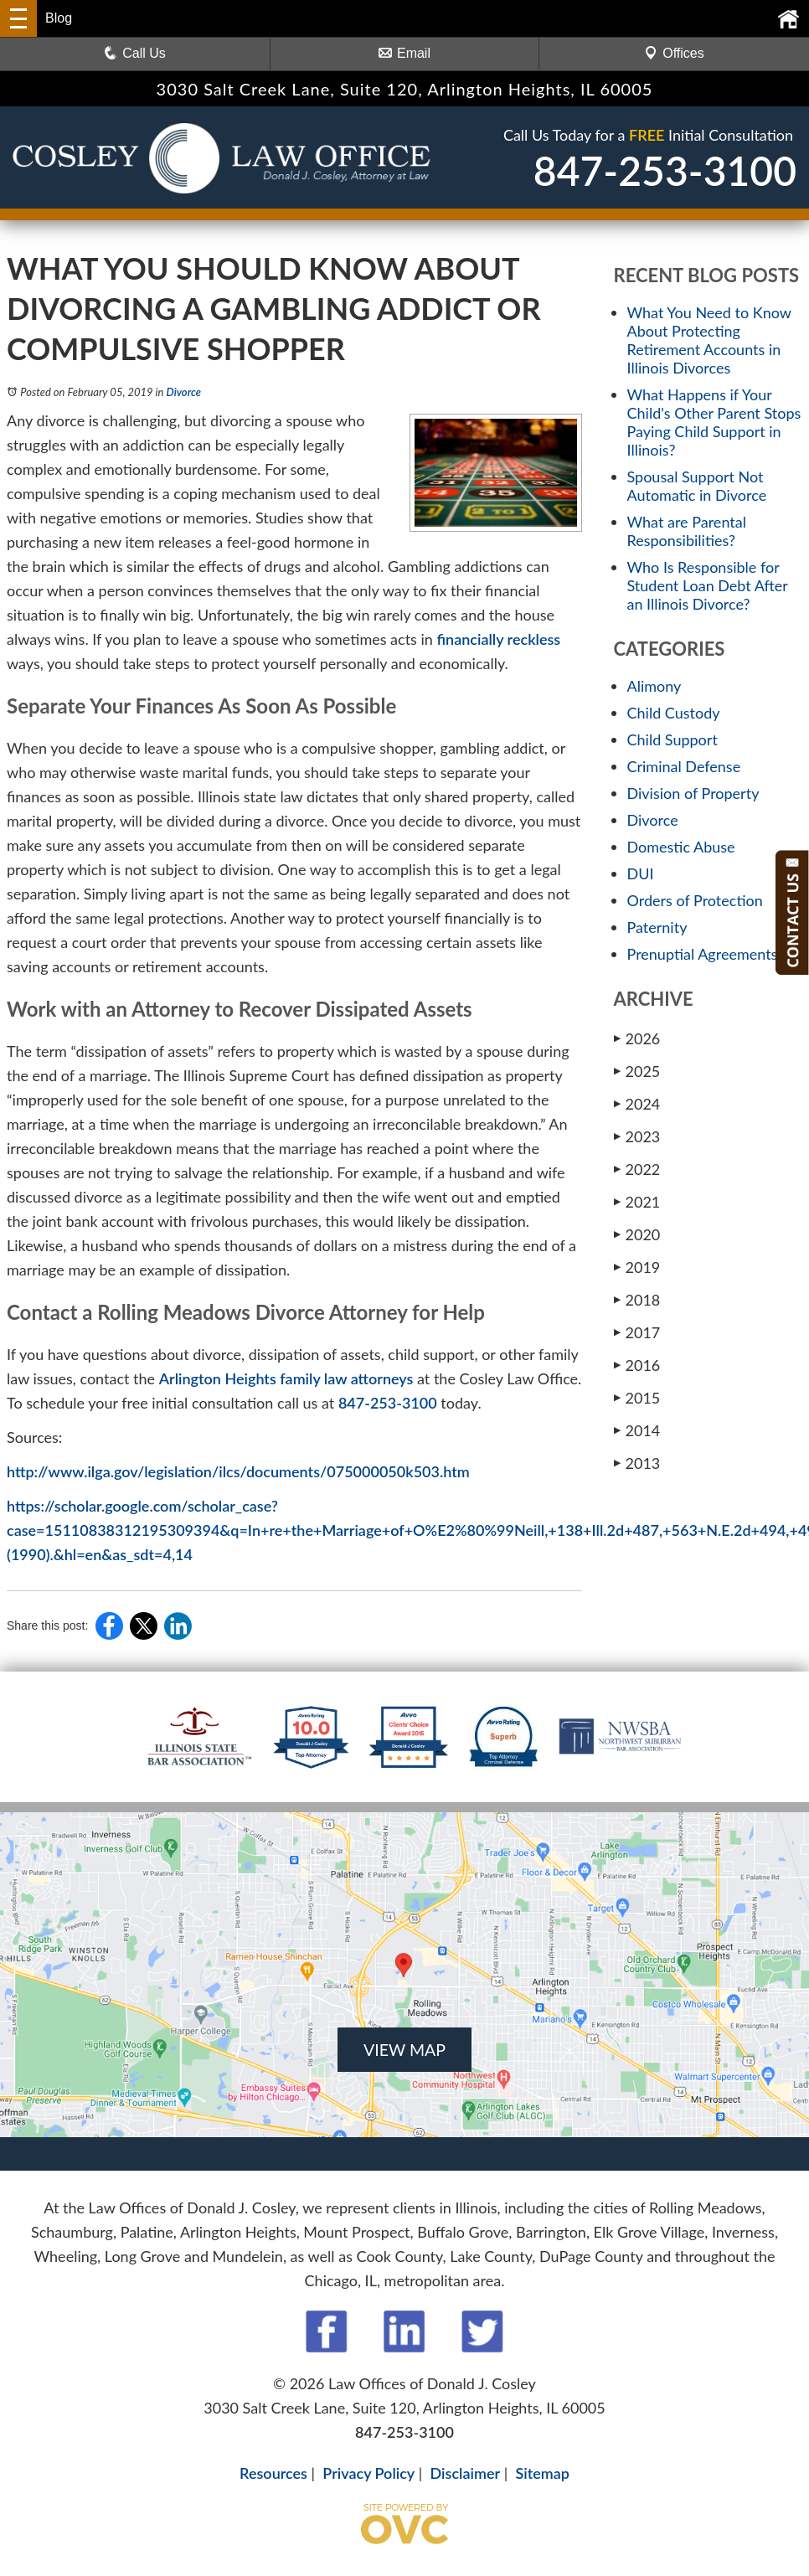 The image size is (809, 2576). What do you see at coordinates (637, 1136) in the screenshot?
I see `2023` at bounding box center [637, 1136].